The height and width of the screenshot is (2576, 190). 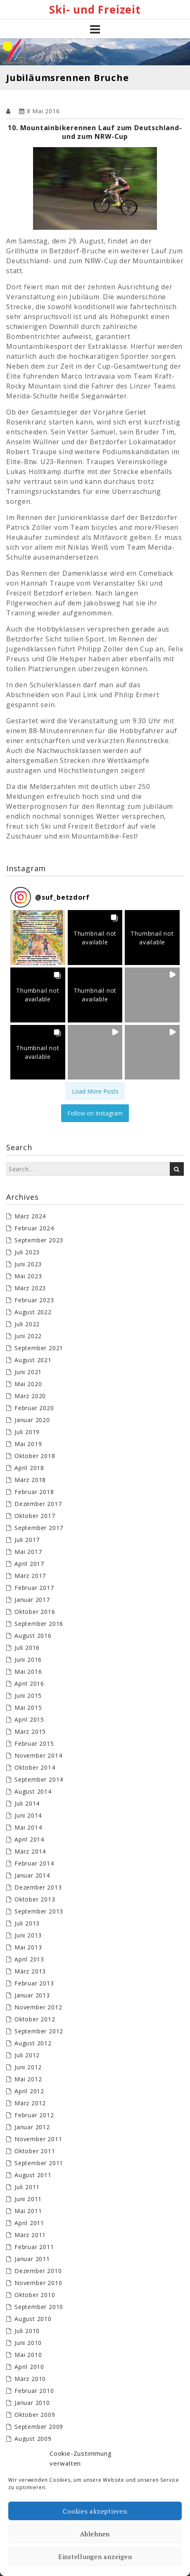 What do you see at coordinates (34, 1899) in the screenshot?
I see `Oktober 2013` at bounding box center [34, 1899].